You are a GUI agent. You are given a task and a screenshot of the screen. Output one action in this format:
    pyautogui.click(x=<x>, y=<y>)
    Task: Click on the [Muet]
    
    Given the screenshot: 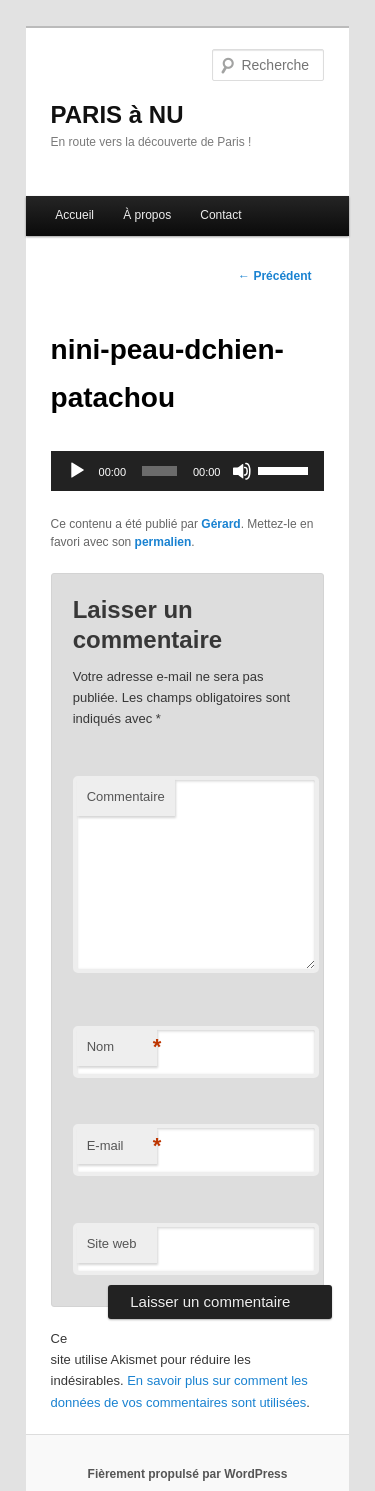 What is the action you would take?
    pyautogui.click(x=242, y=471)
    